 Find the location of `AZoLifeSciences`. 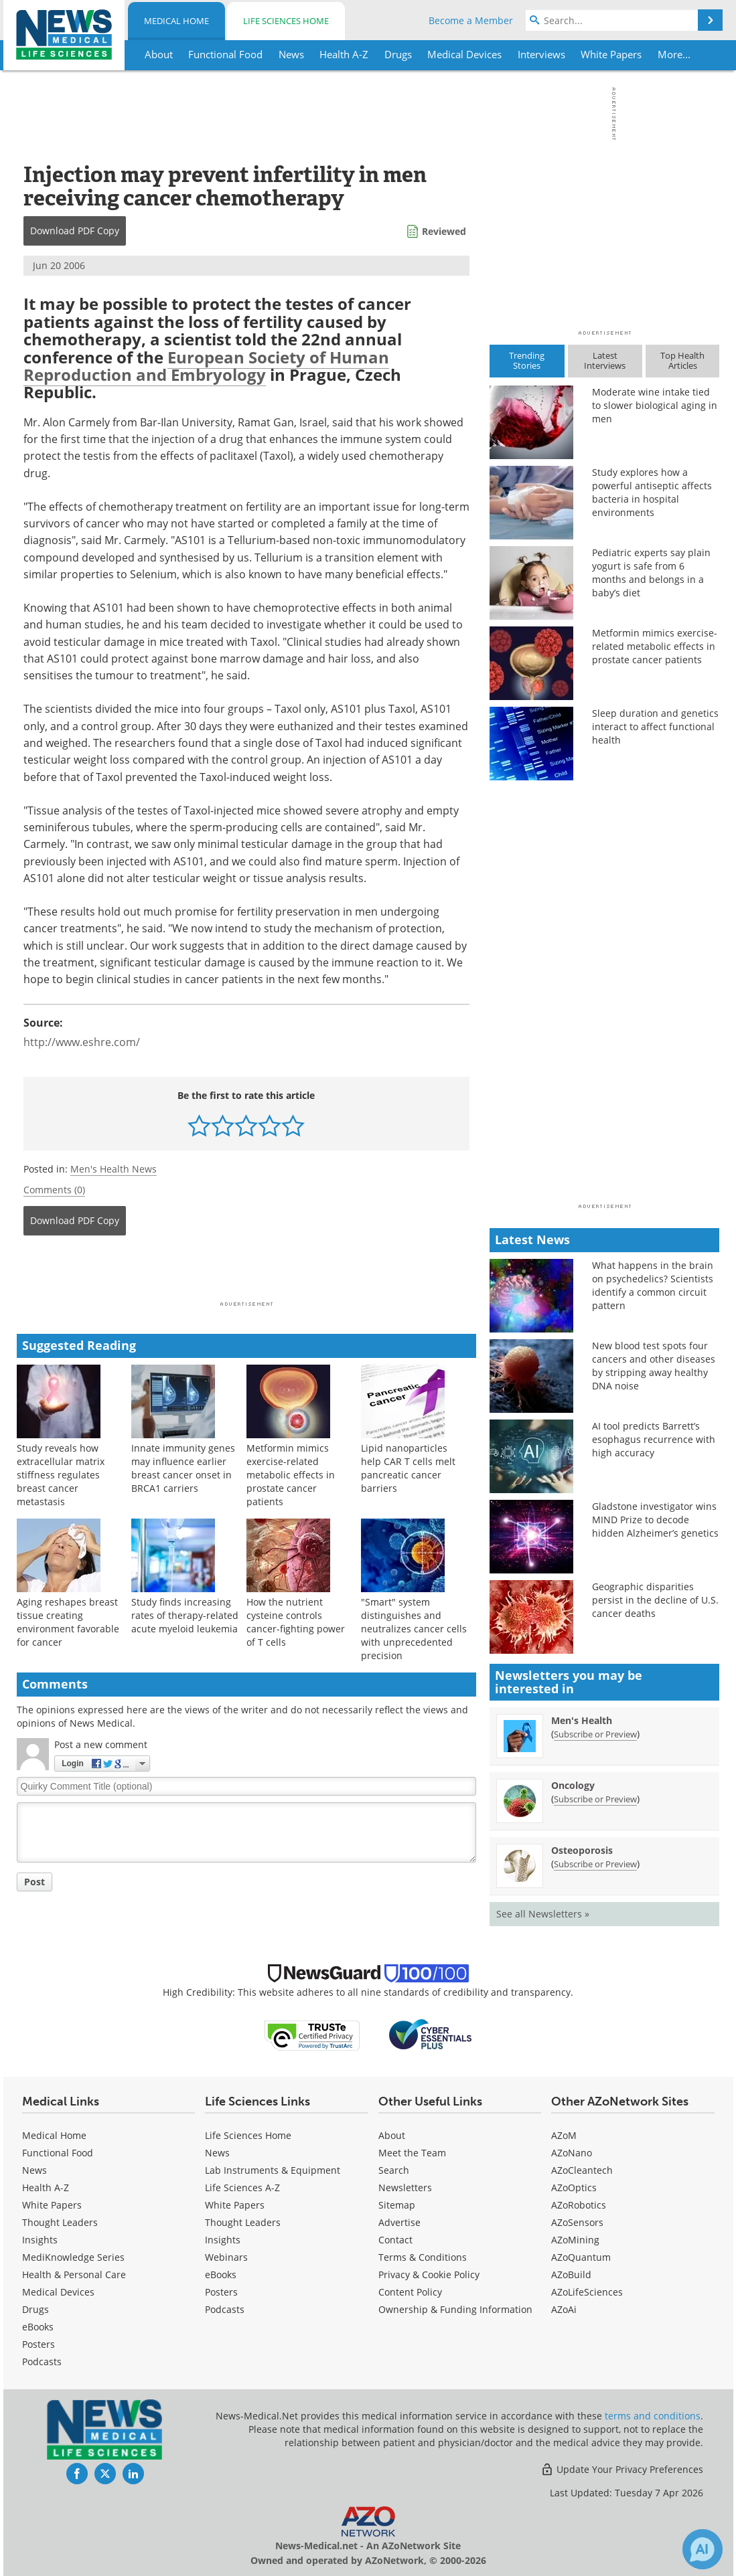

AZoLifeSciences is located at coordinates (587, 2292).